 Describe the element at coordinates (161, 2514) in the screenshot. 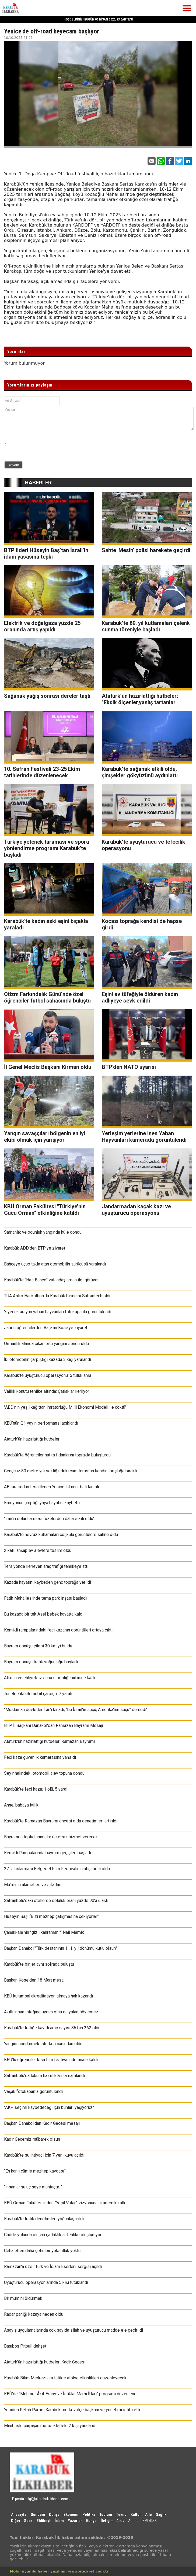

I see `Sağlık` at that location.